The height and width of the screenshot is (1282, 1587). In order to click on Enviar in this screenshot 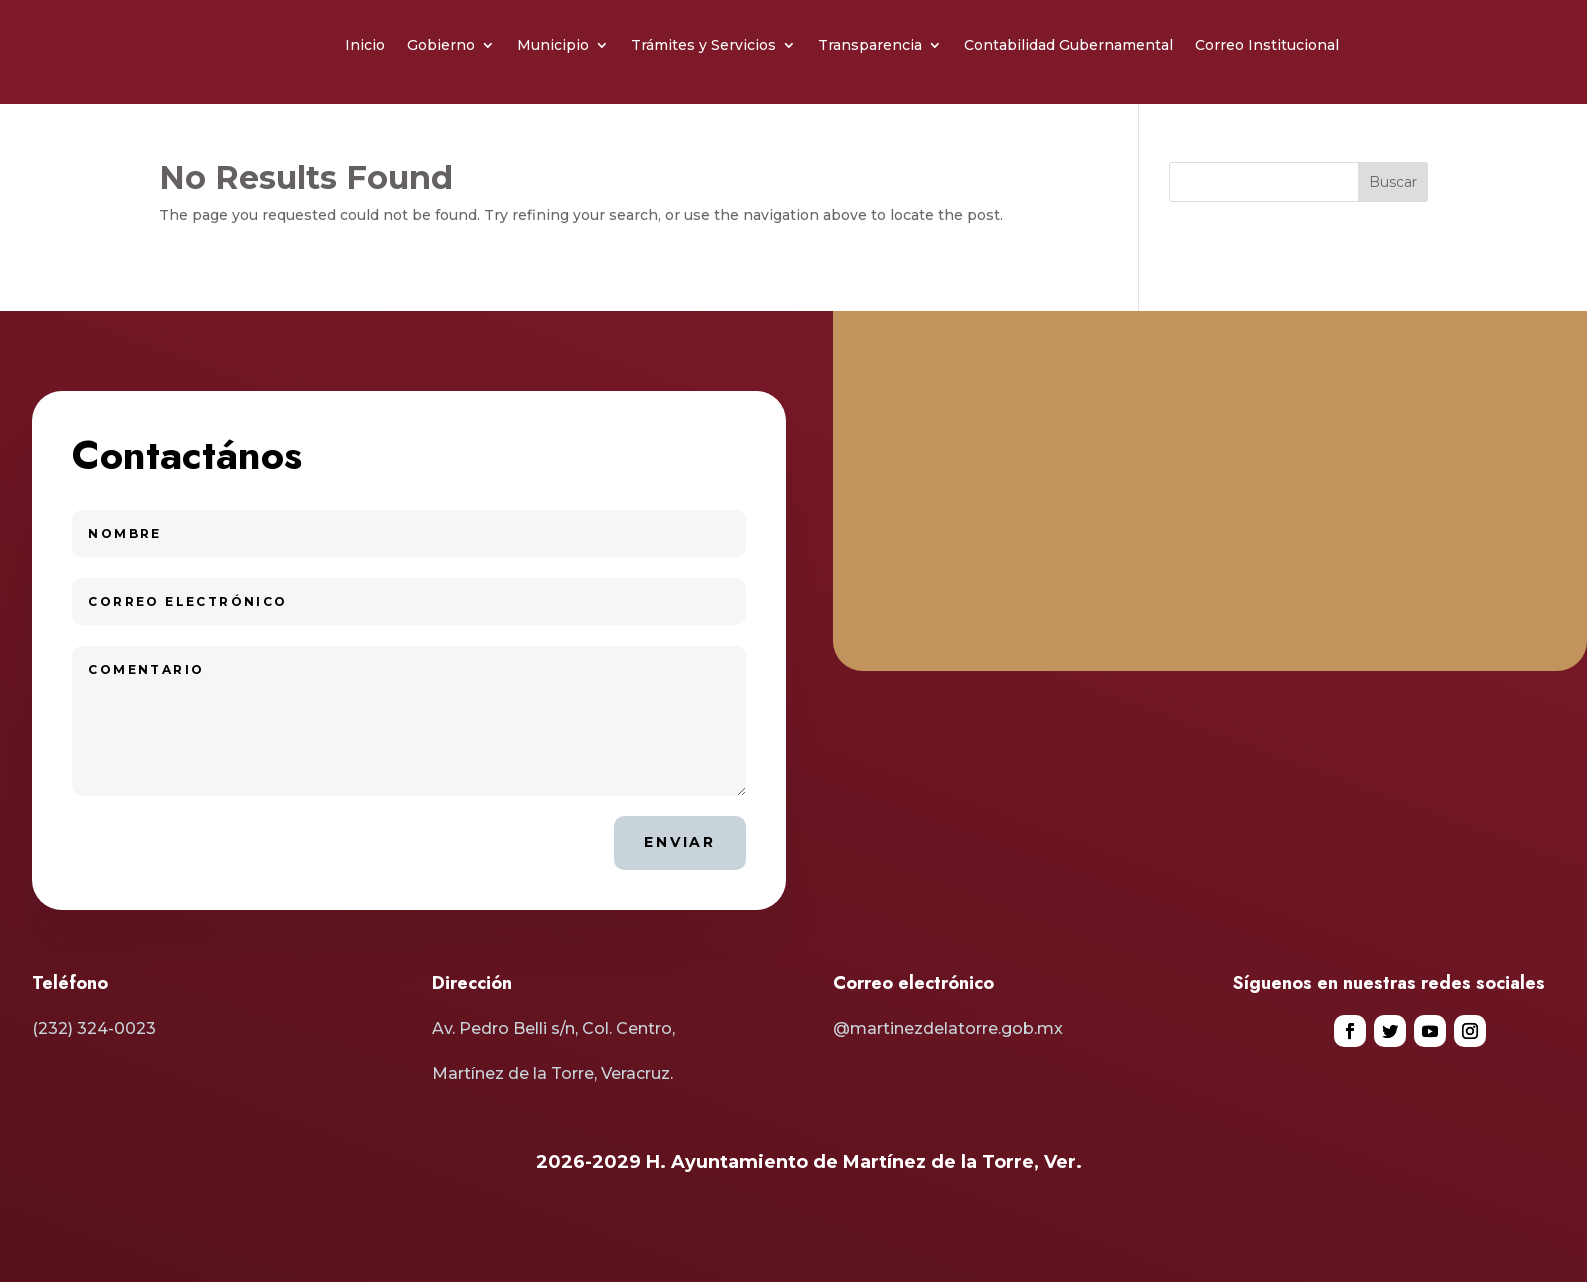, I will do `click(680, 842)`.